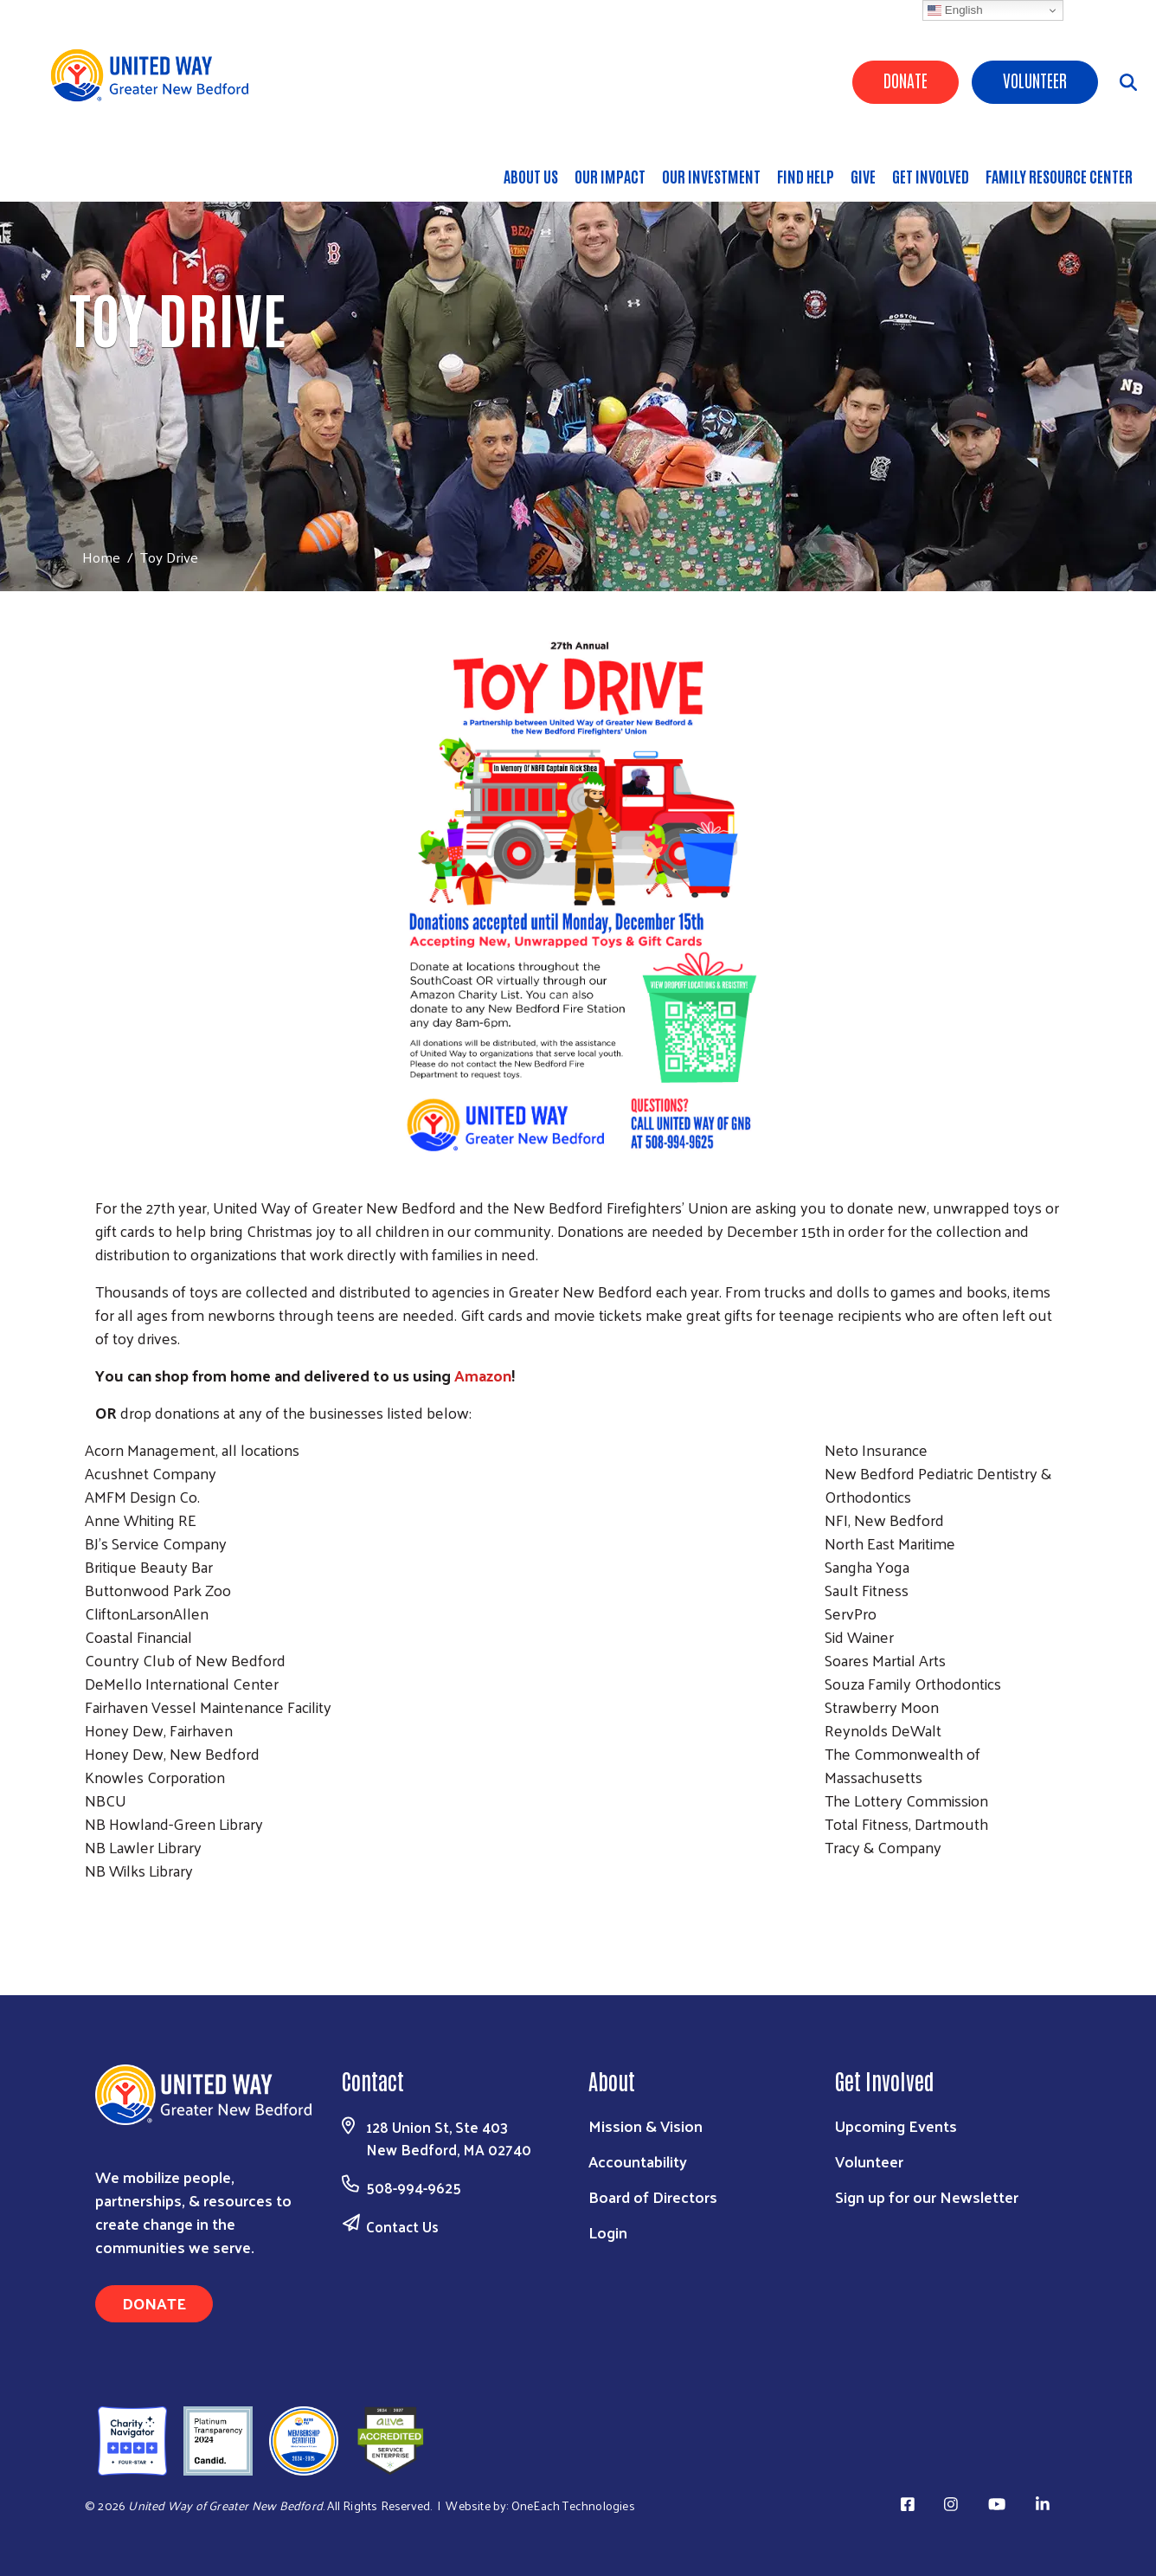  What do you see at coordinates (402, 2226) in the screenshot?
I see `Contact Us` at bounding box center [402, 2226].